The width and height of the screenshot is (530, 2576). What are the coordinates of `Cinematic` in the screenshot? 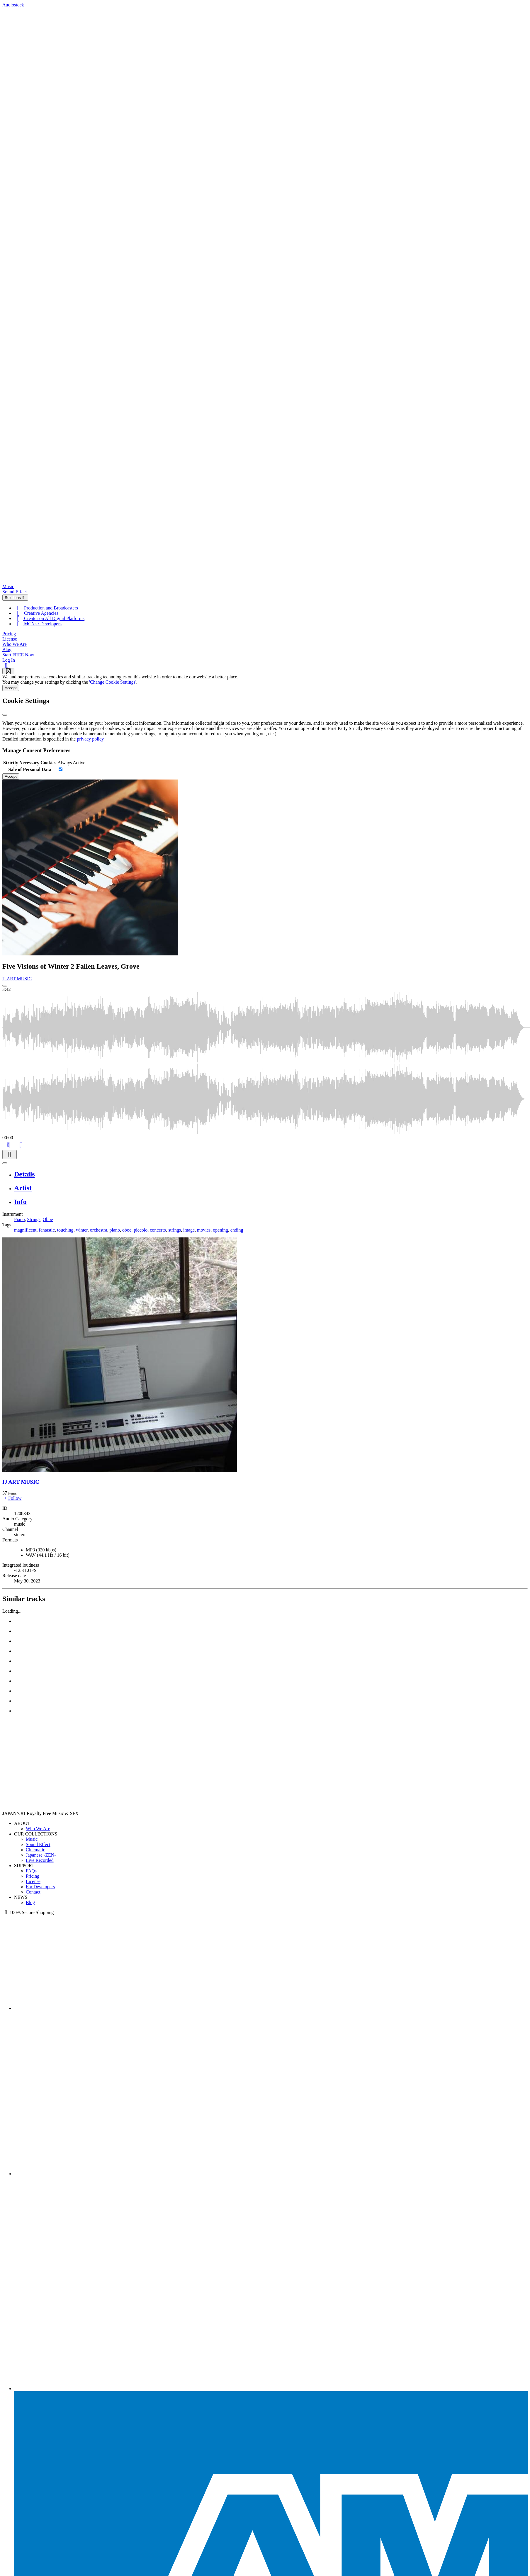 It's located at (35, 1849).